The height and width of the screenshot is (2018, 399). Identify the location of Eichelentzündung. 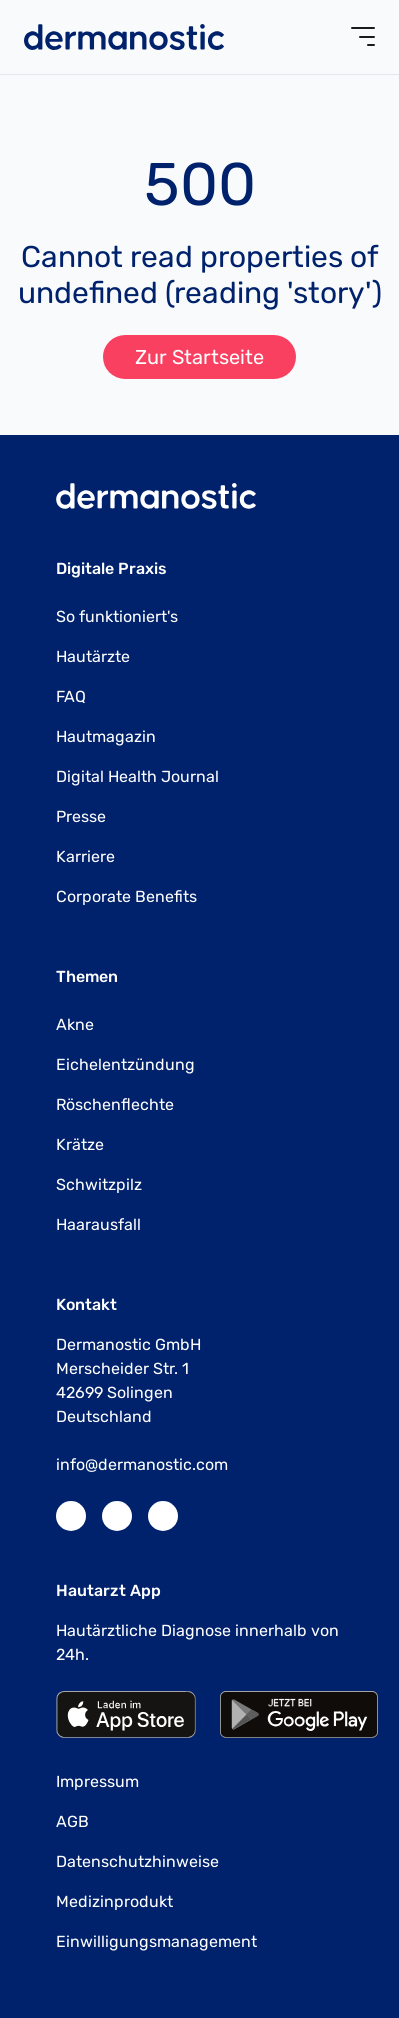
(125, 1064).